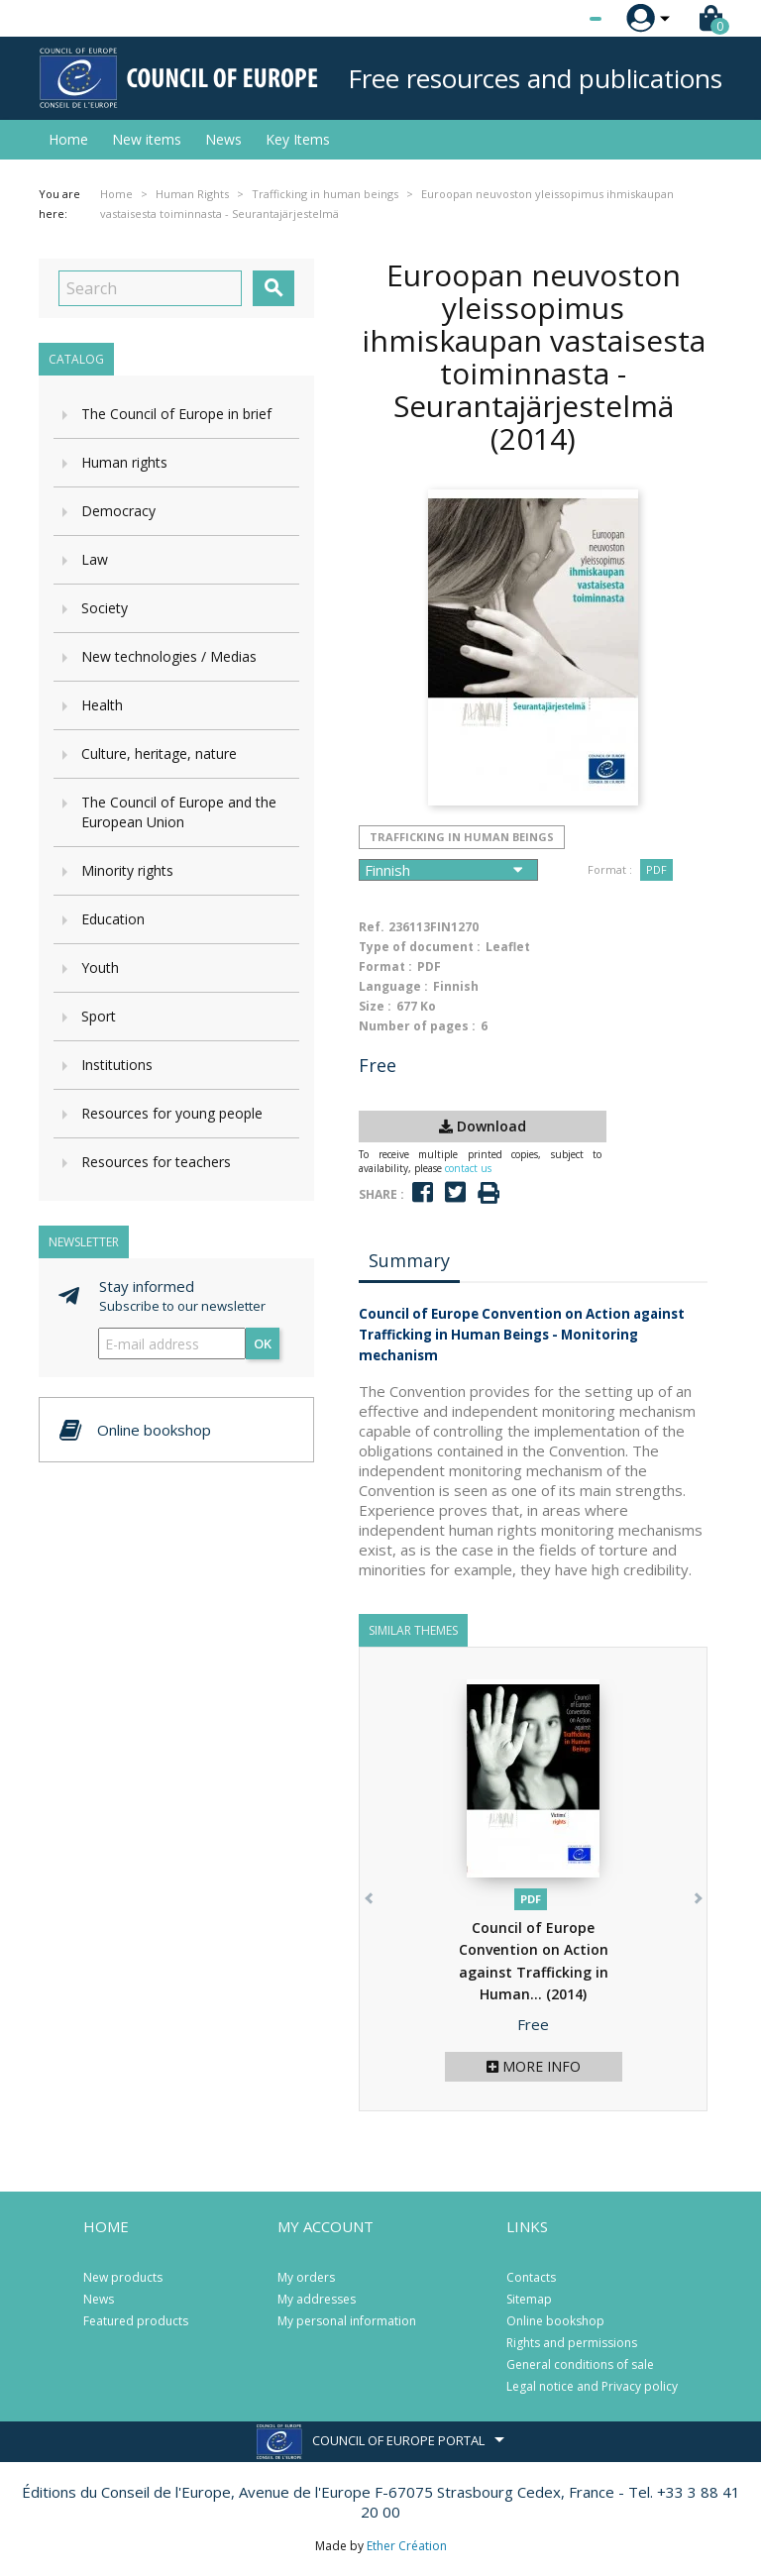 The width and height of the screenshot is (761, 2576). I want to click on Sport, so click(98, 1016).